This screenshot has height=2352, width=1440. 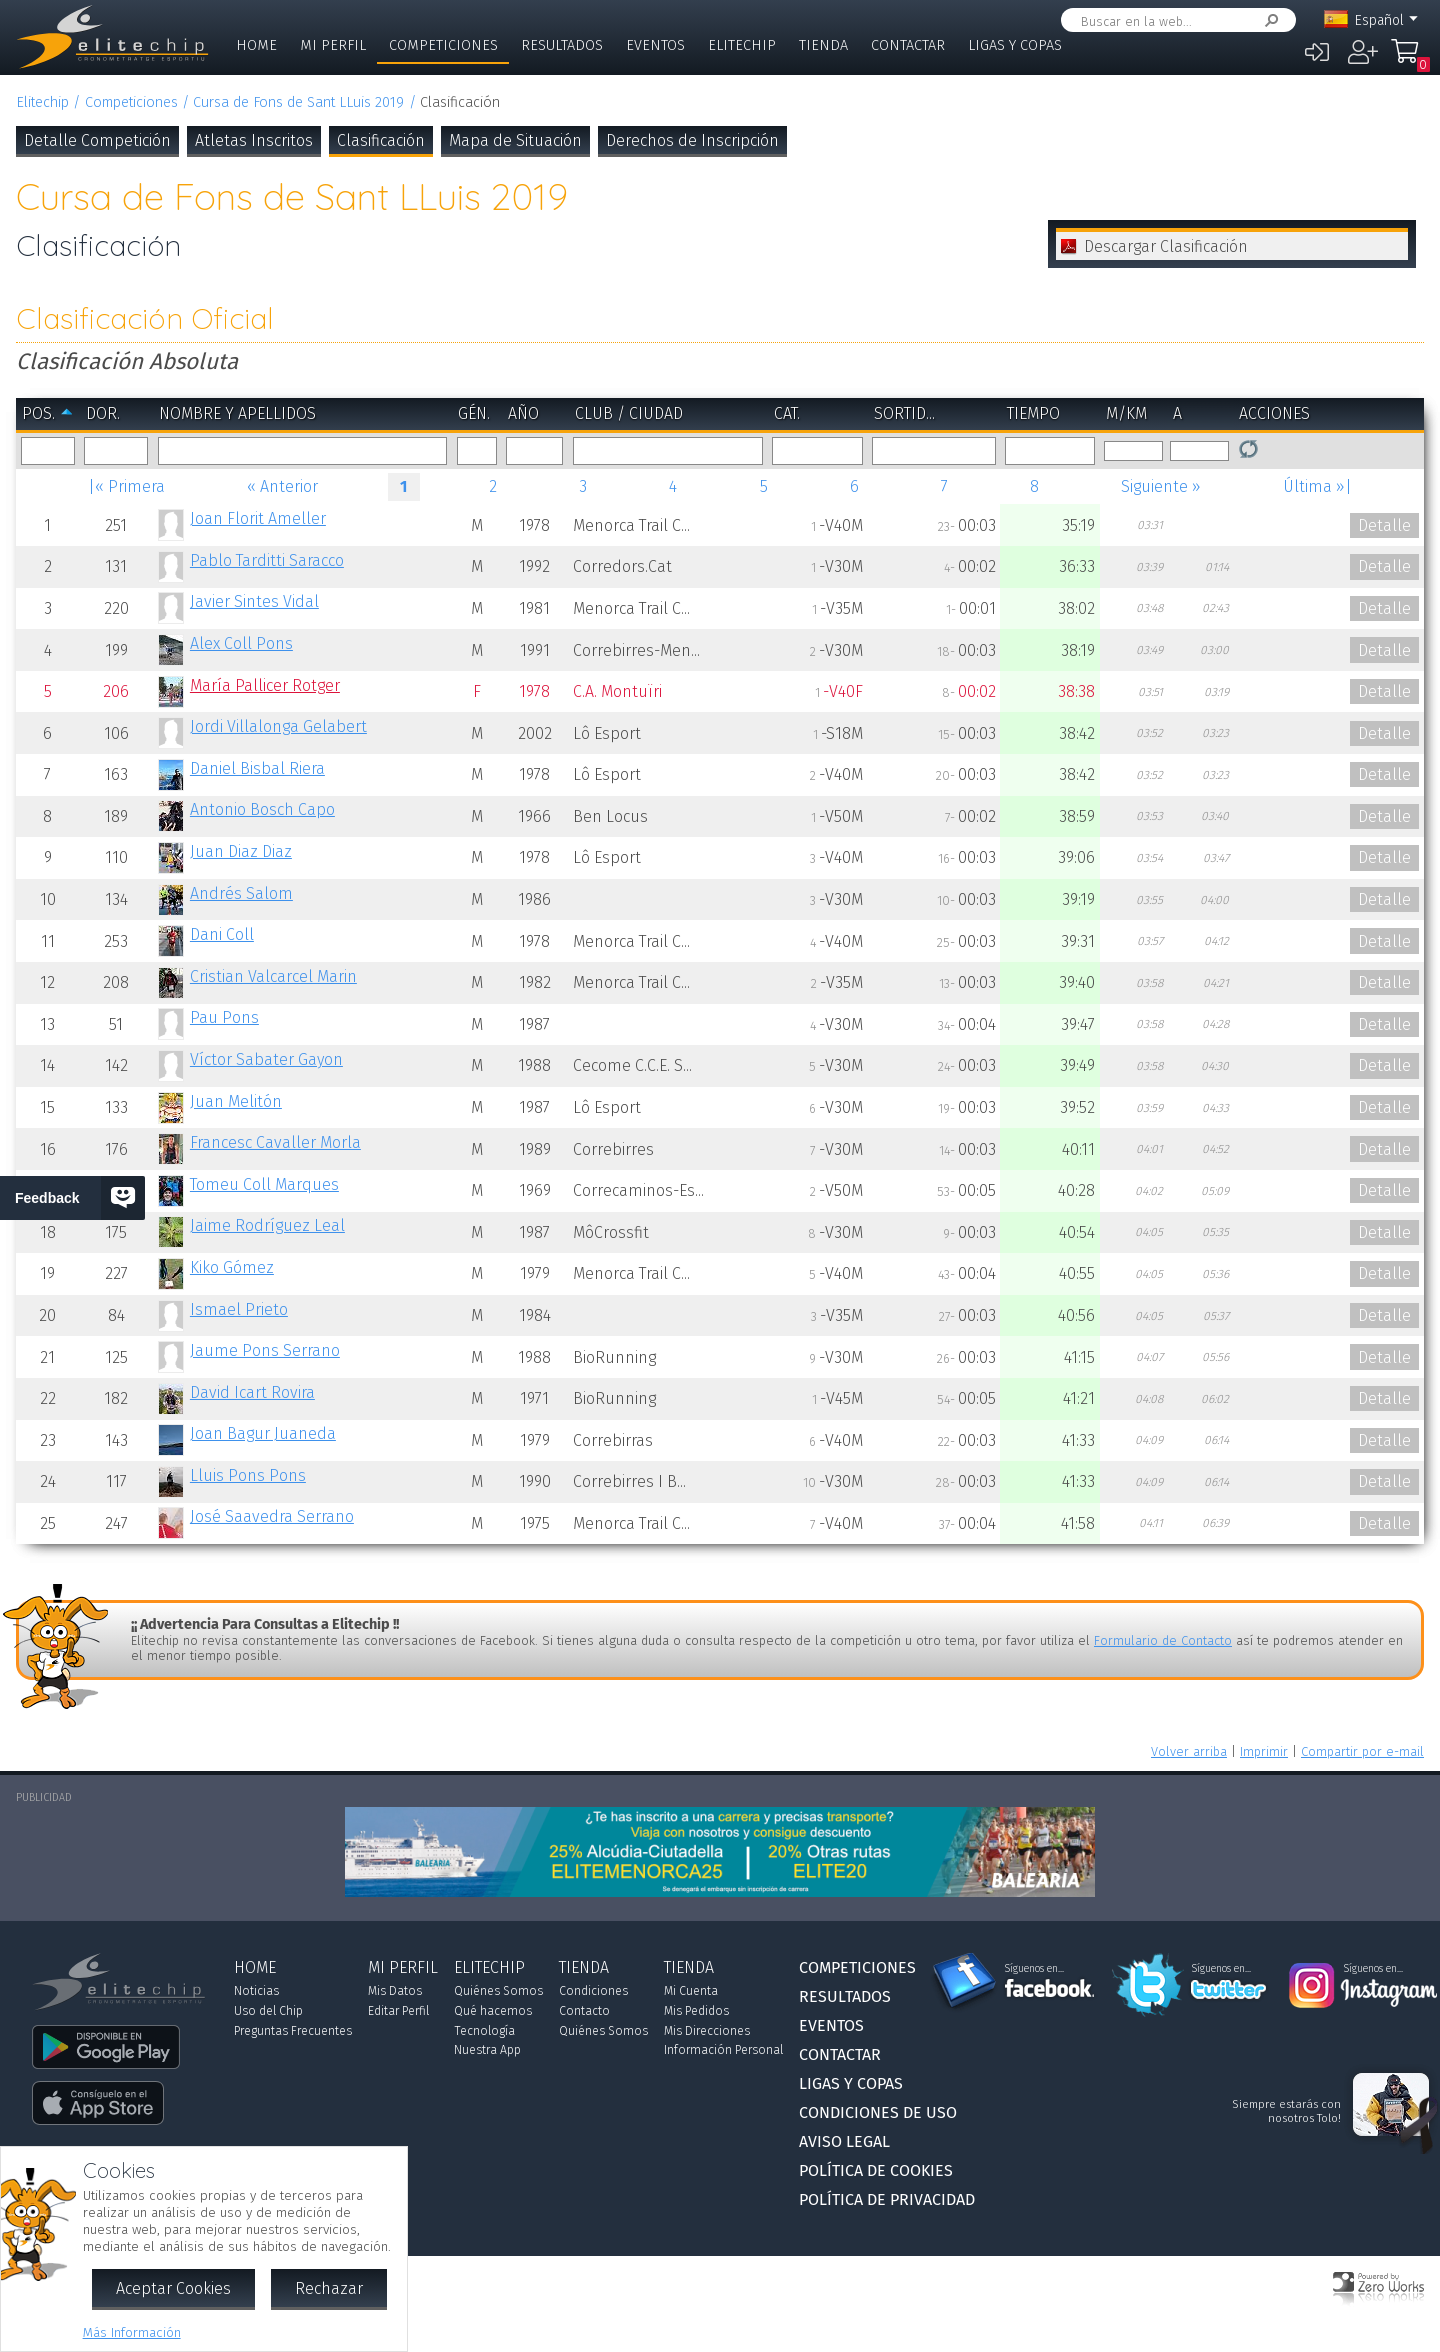 I want to click on Compartir por e-mail, so click(x=1362, y=1751).